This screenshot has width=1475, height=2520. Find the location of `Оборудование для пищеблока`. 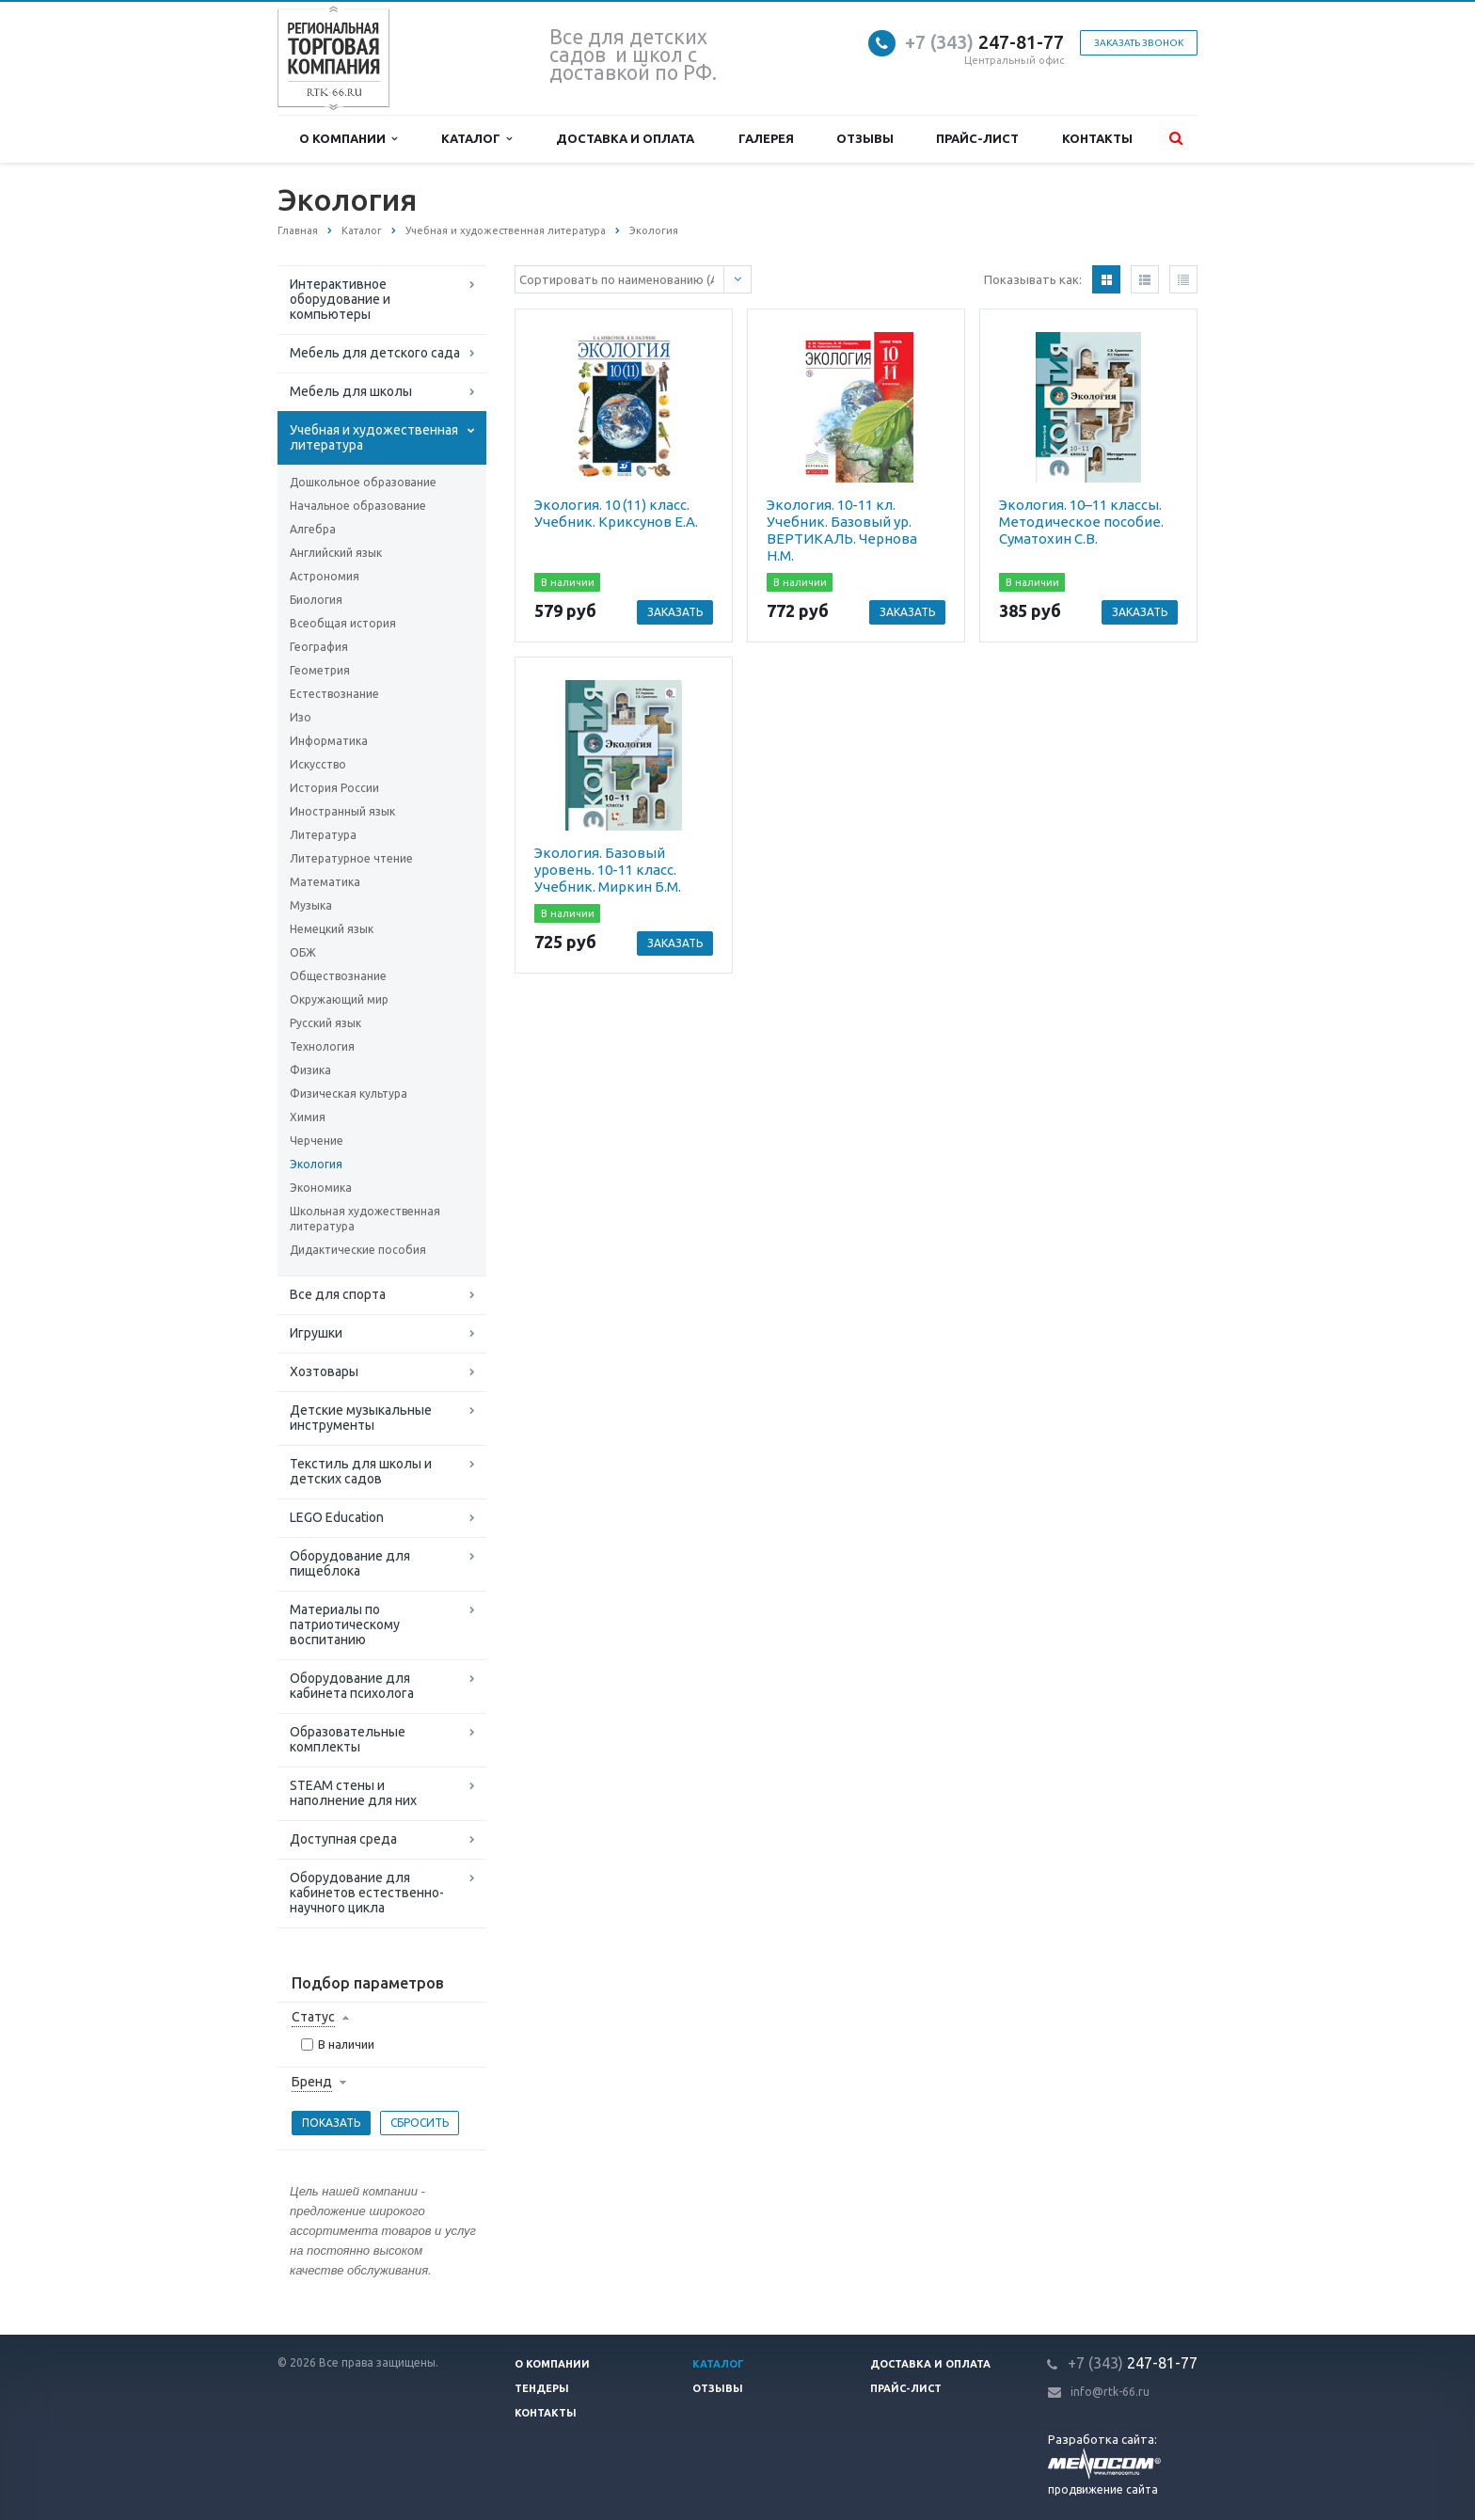

Оборудование для пищеблока is located at coordinates (350, 1563).